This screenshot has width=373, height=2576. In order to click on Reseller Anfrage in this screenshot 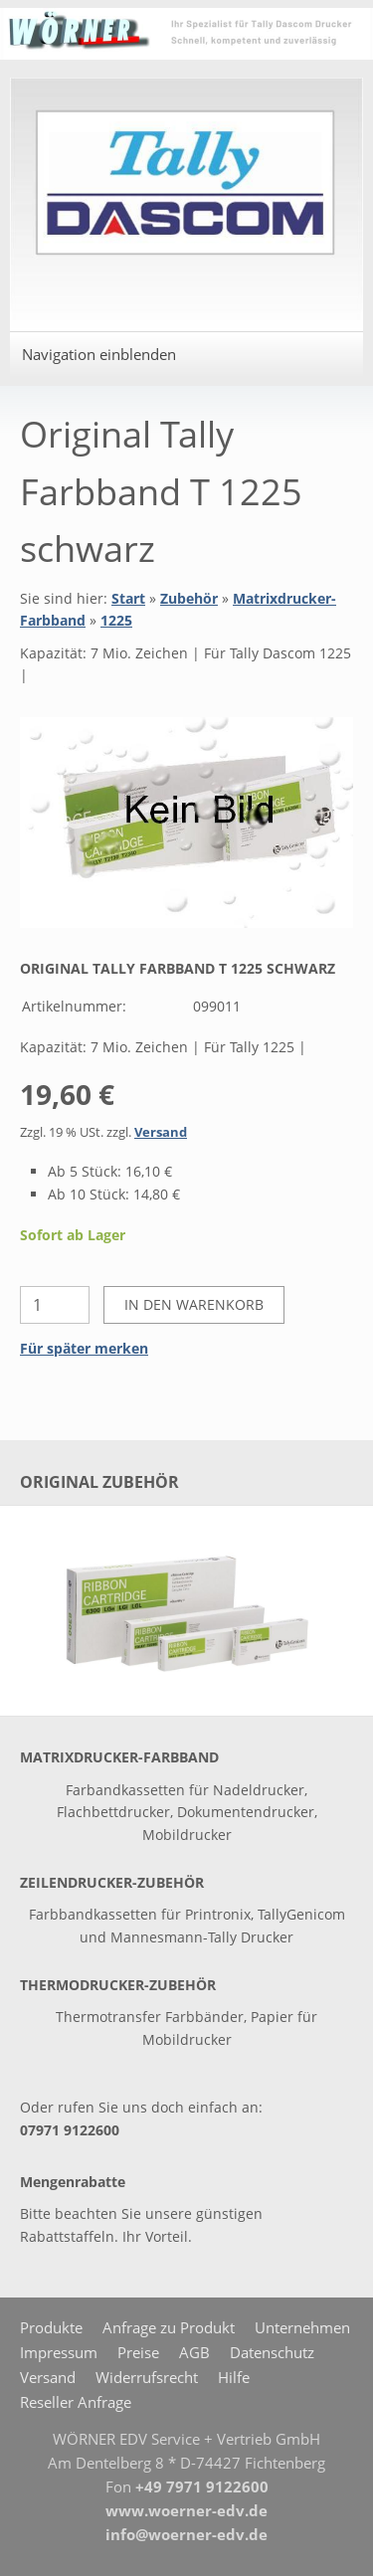, I will do `click(75, 2402)`.